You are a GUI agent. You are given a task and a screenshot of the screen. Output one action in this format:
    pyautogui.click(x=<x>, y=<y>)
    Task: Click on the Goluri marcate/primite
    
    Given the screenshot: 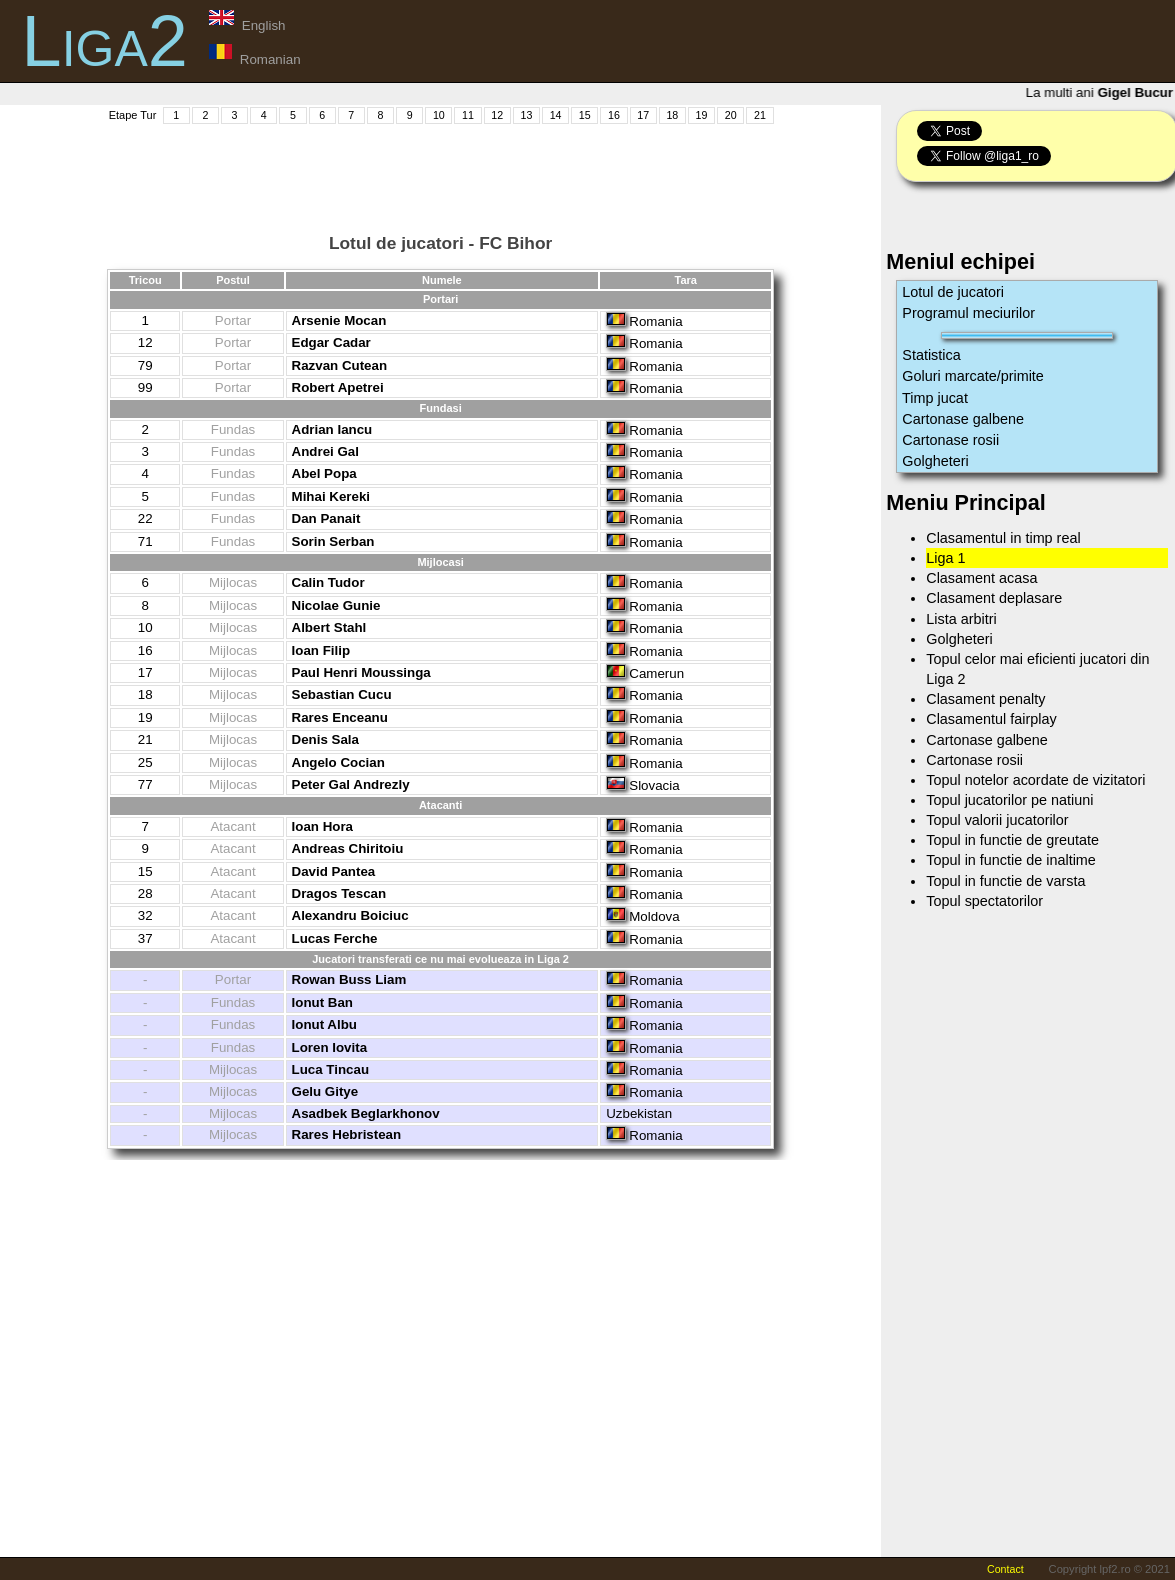 What is the action you would take?
    pyautogui.click(x=973, y=376)
    